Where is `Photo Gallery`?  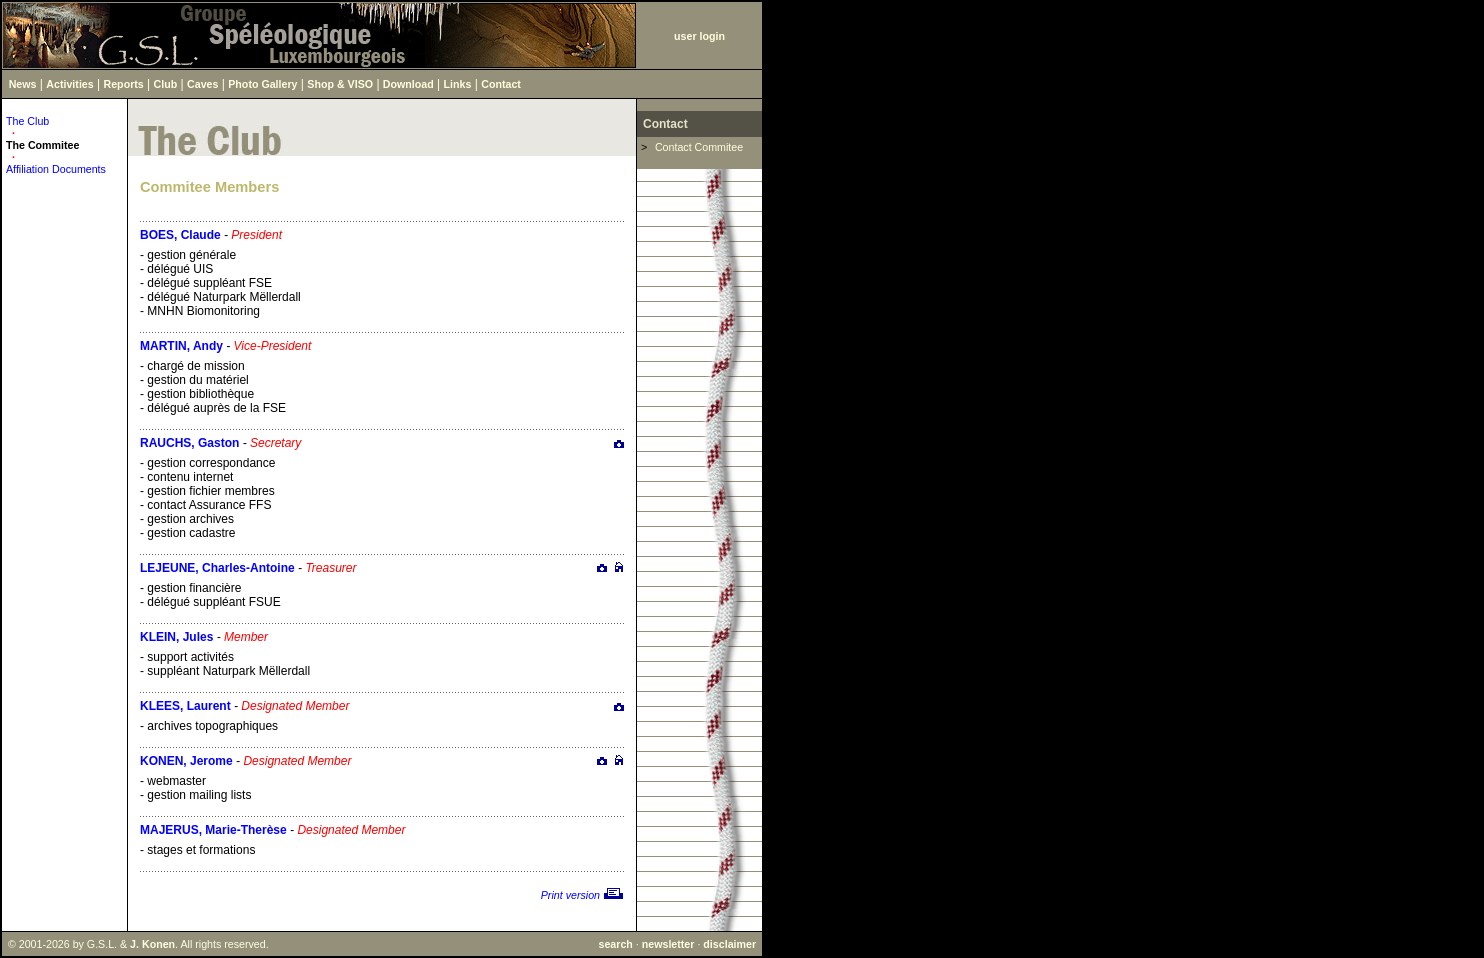
Photo Gallery is located at coordinates (262, 84).